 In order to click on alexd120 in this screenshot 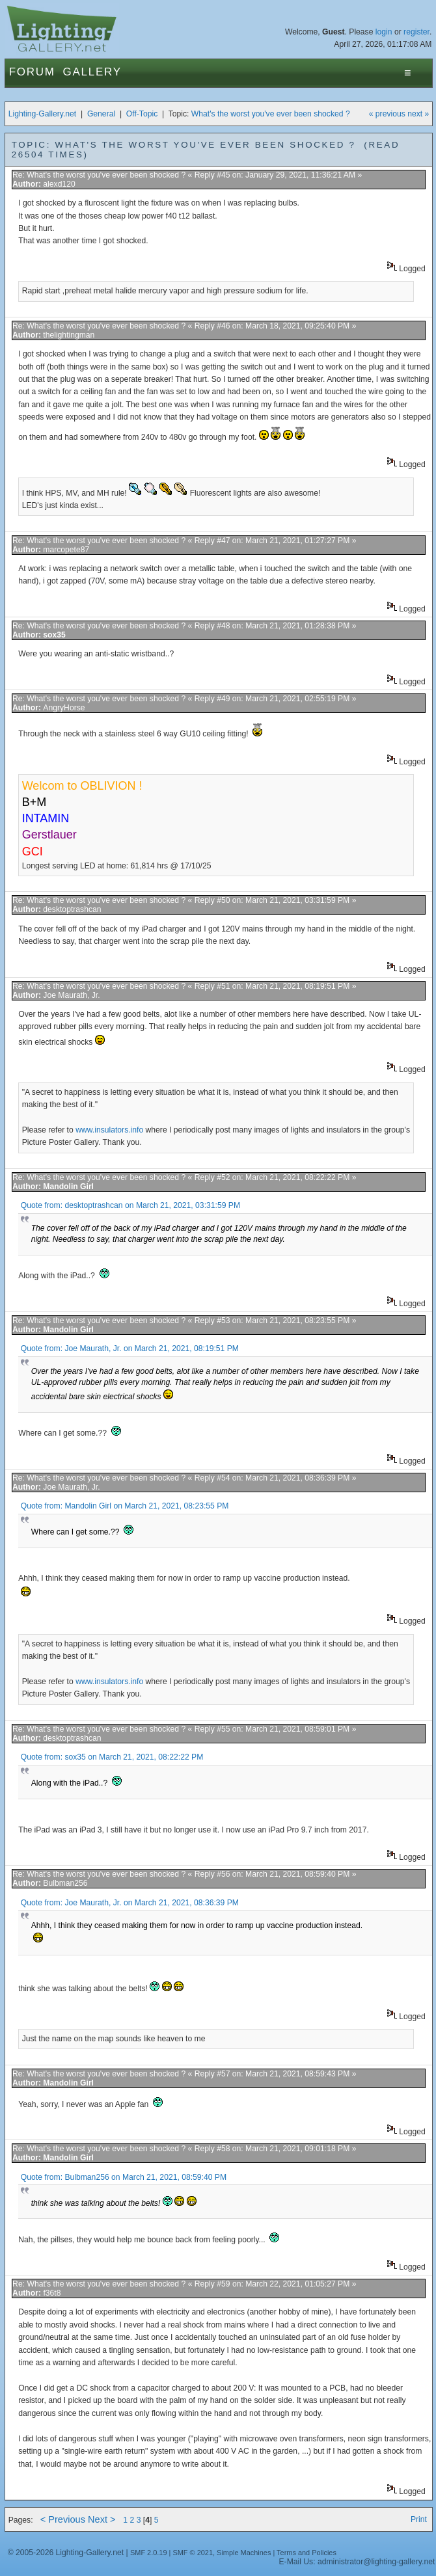, I will do `click(59, 184)`.